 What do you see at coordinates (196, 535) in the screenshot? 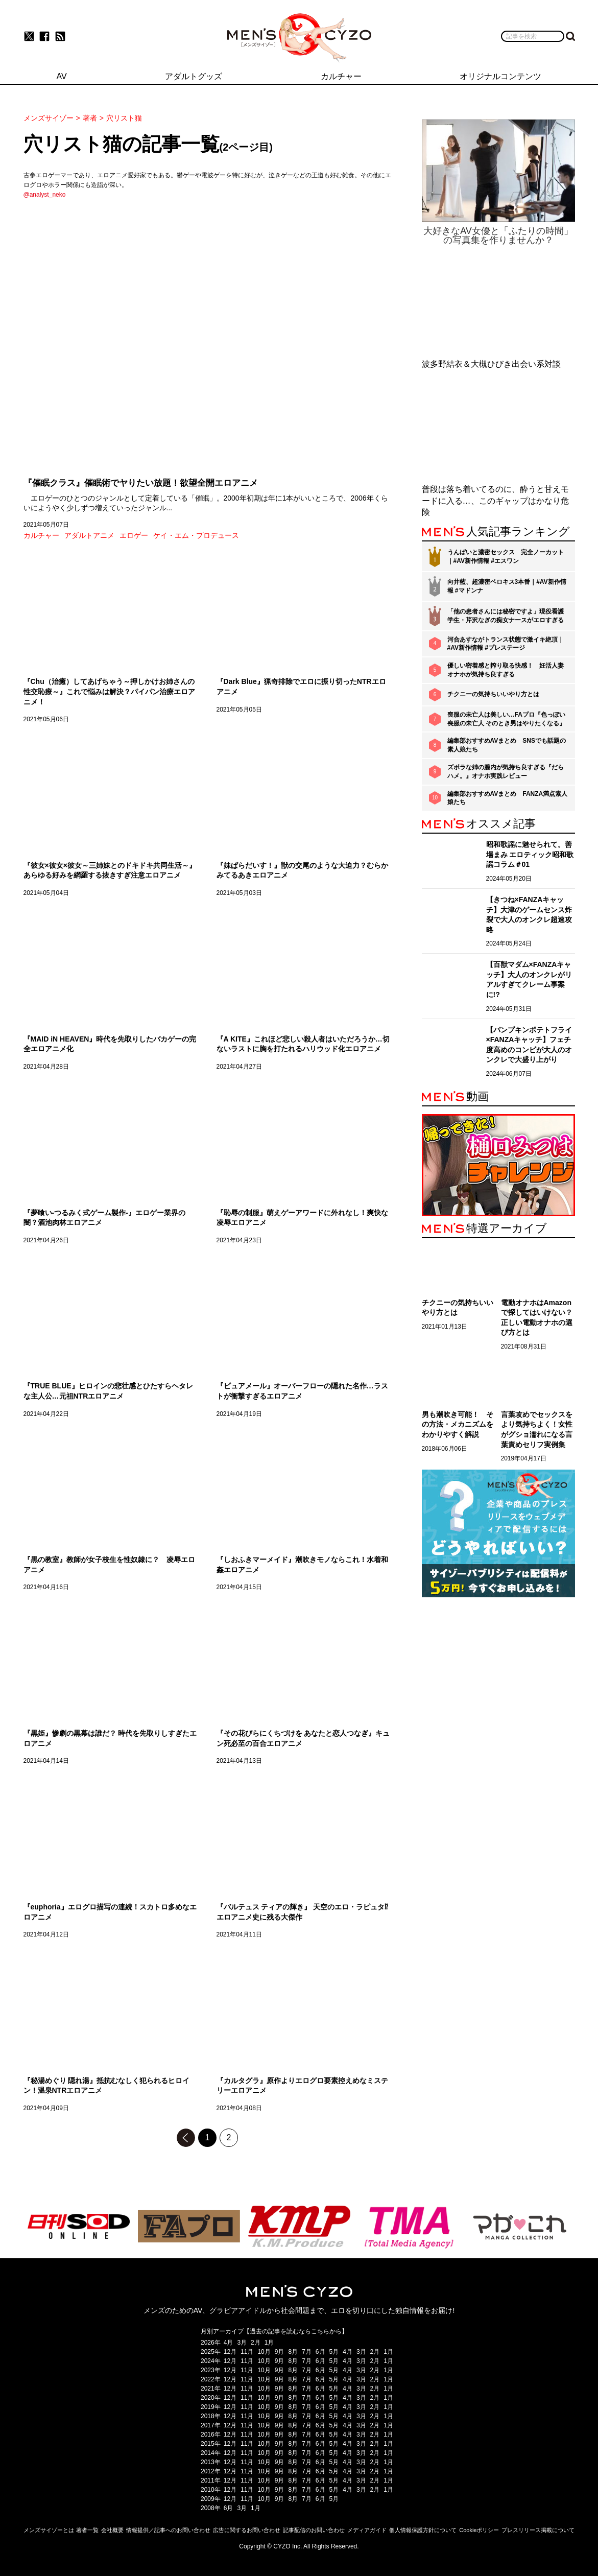
I see `ケイ・エム・プロデュース` at bounding box center [196, 535].